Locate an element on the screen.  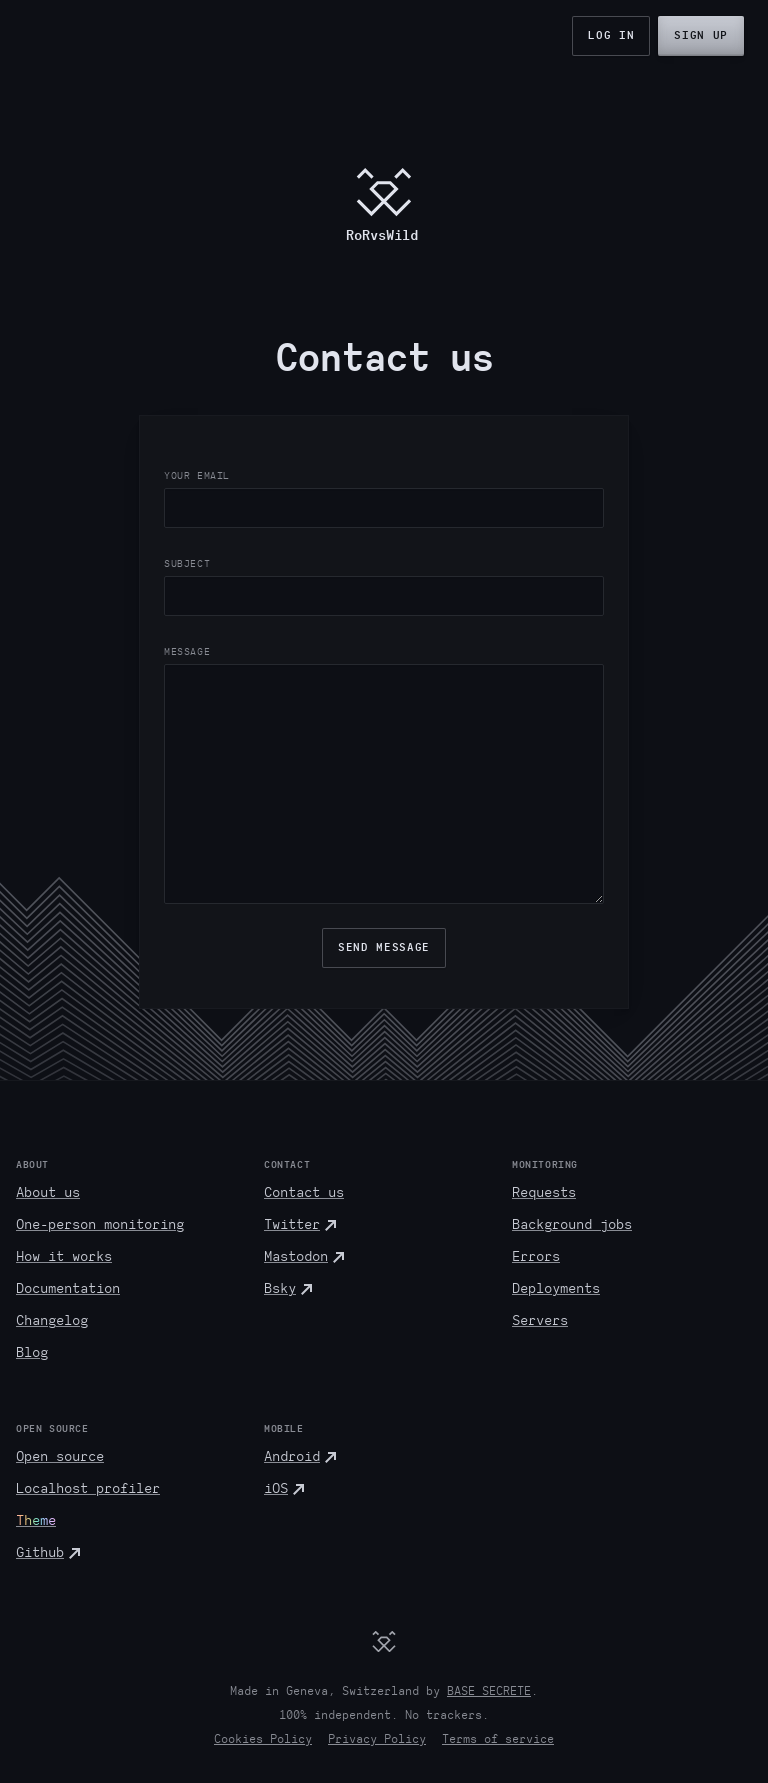
Sign up [button] is located at coordinates (701, 35).